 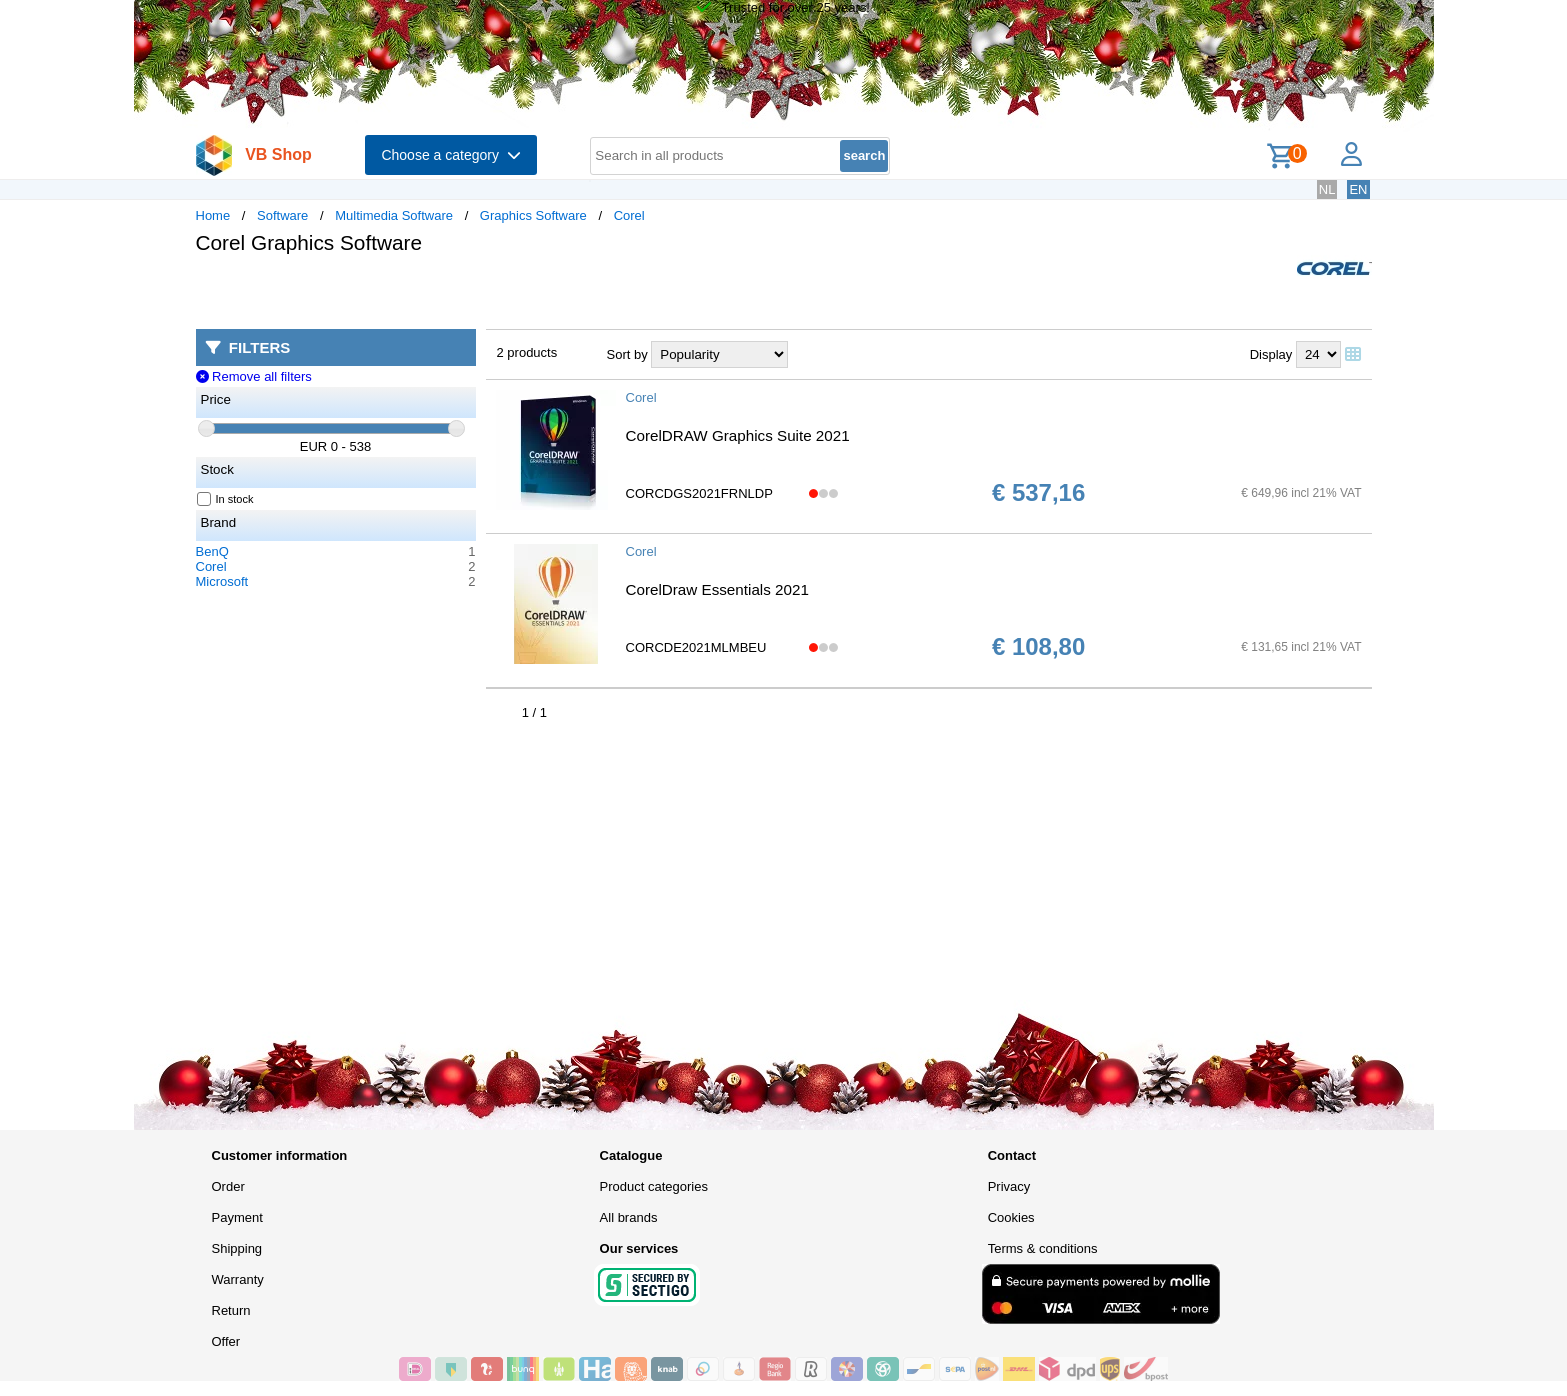 I want to click on Sort by, so click(x=627, y=354).